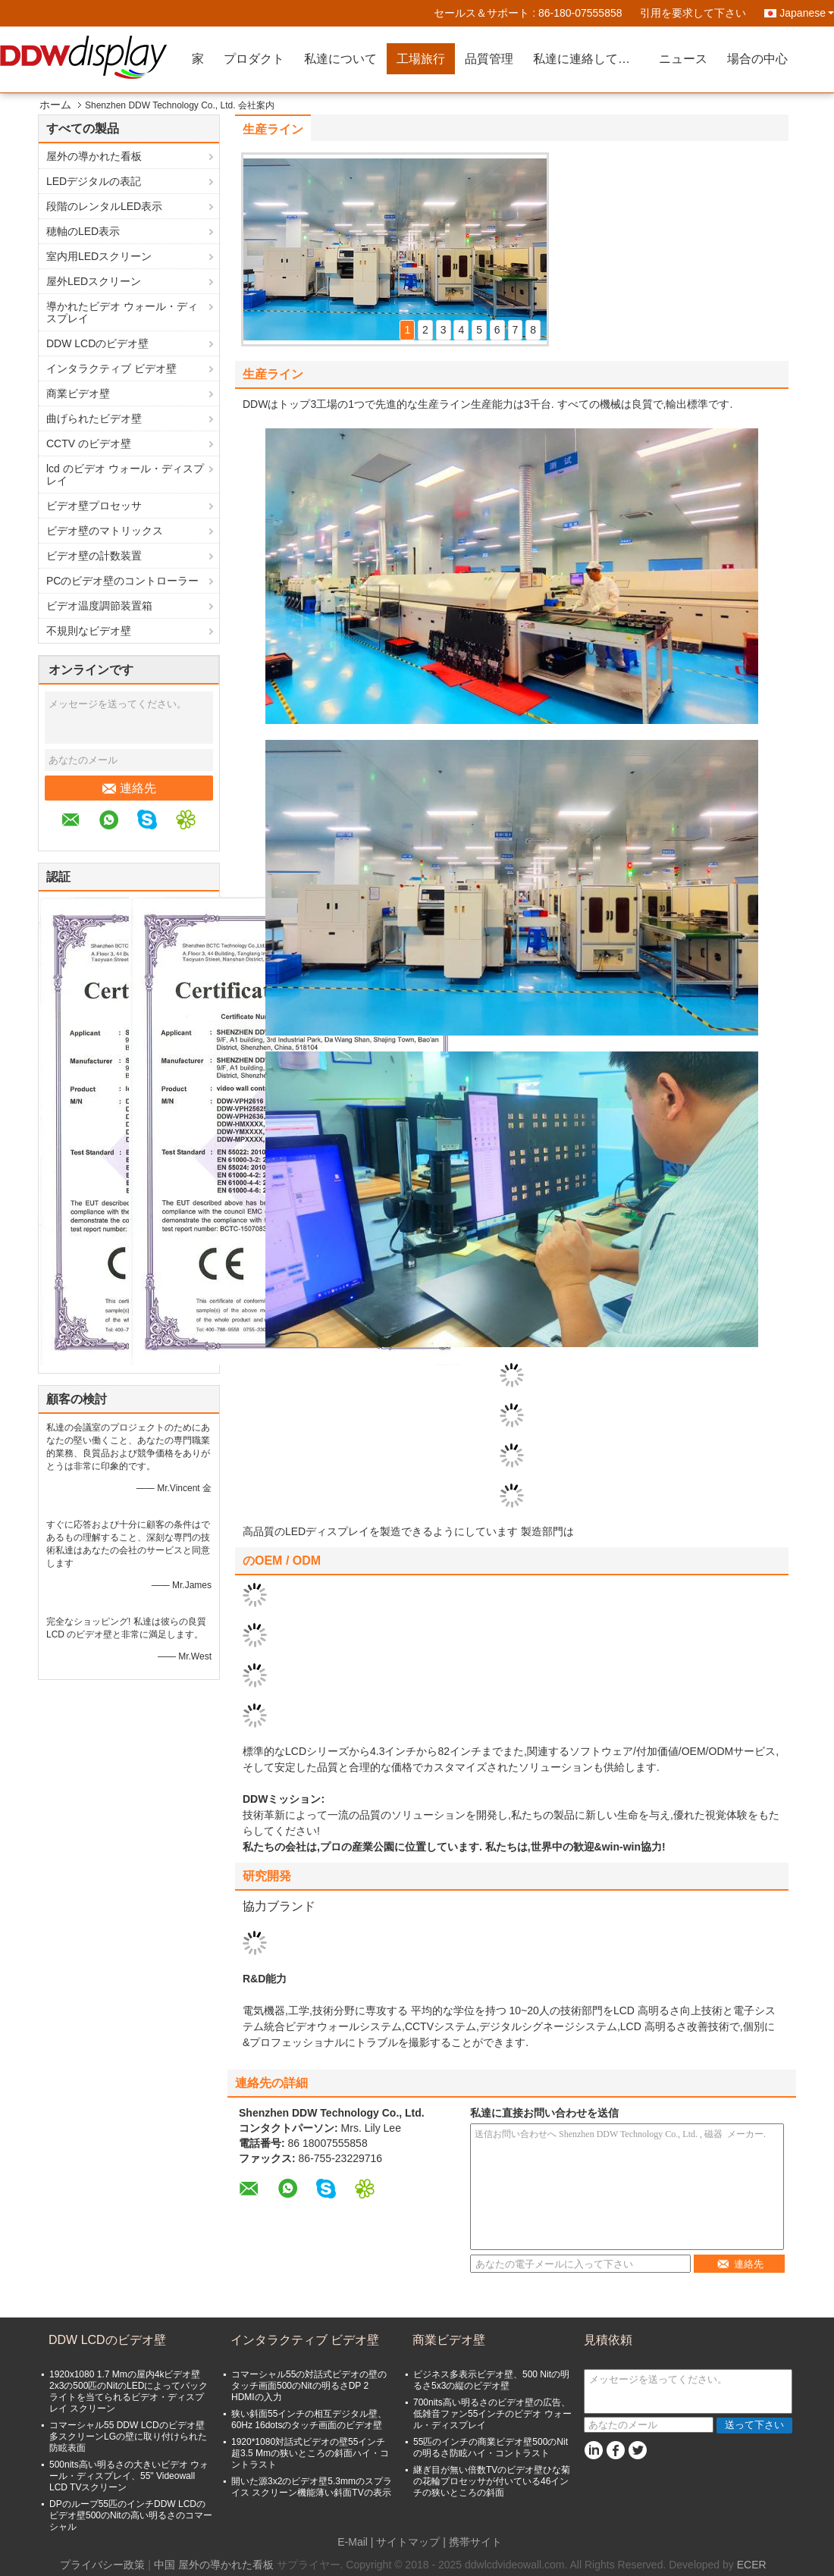 This screenshot has height=2576, width=834. I want to click on 生産ライン, so click(273, 129).